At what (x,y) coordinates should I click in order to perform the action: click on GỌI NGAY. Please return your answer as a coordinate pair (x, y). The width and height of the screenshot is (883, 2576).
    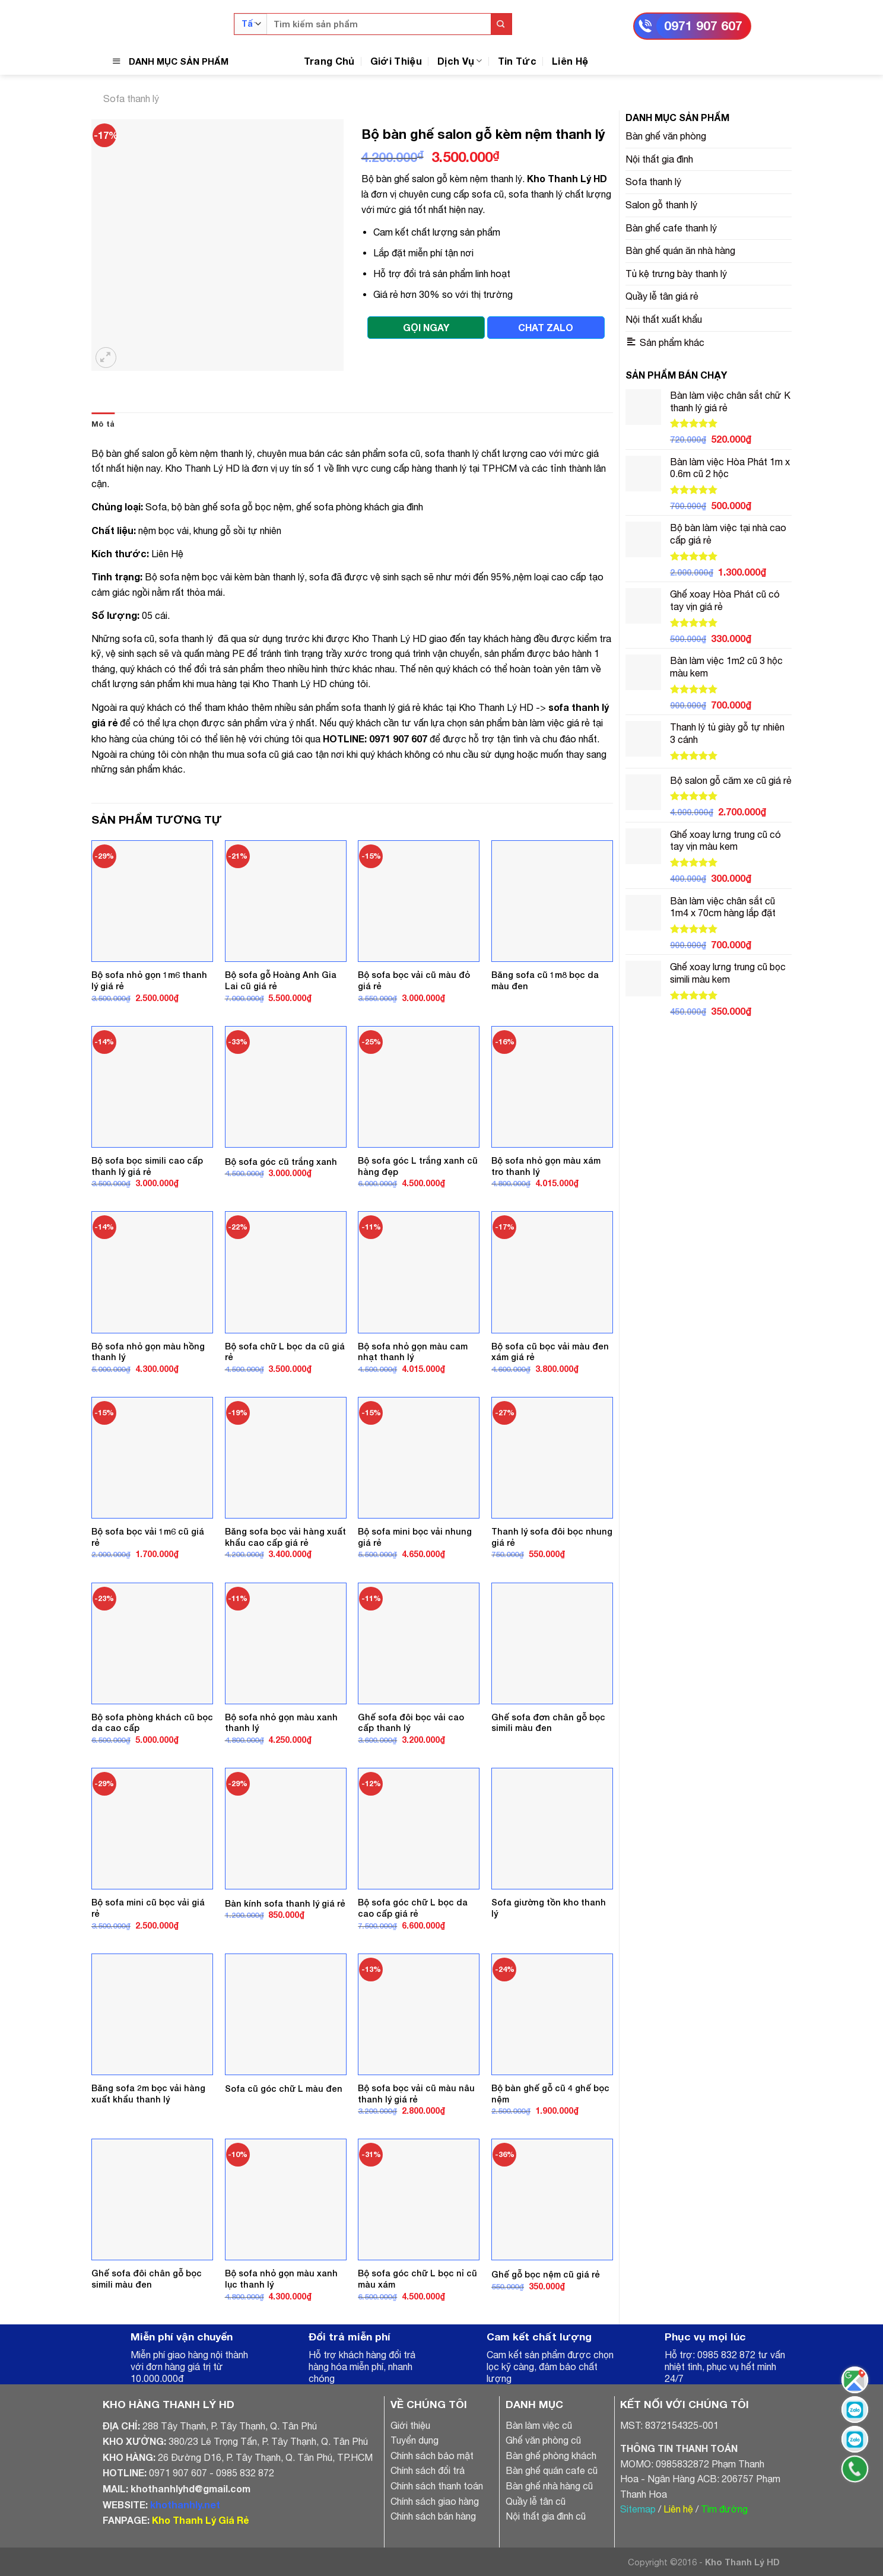
    Looking at the image, I should click on (426, 327).